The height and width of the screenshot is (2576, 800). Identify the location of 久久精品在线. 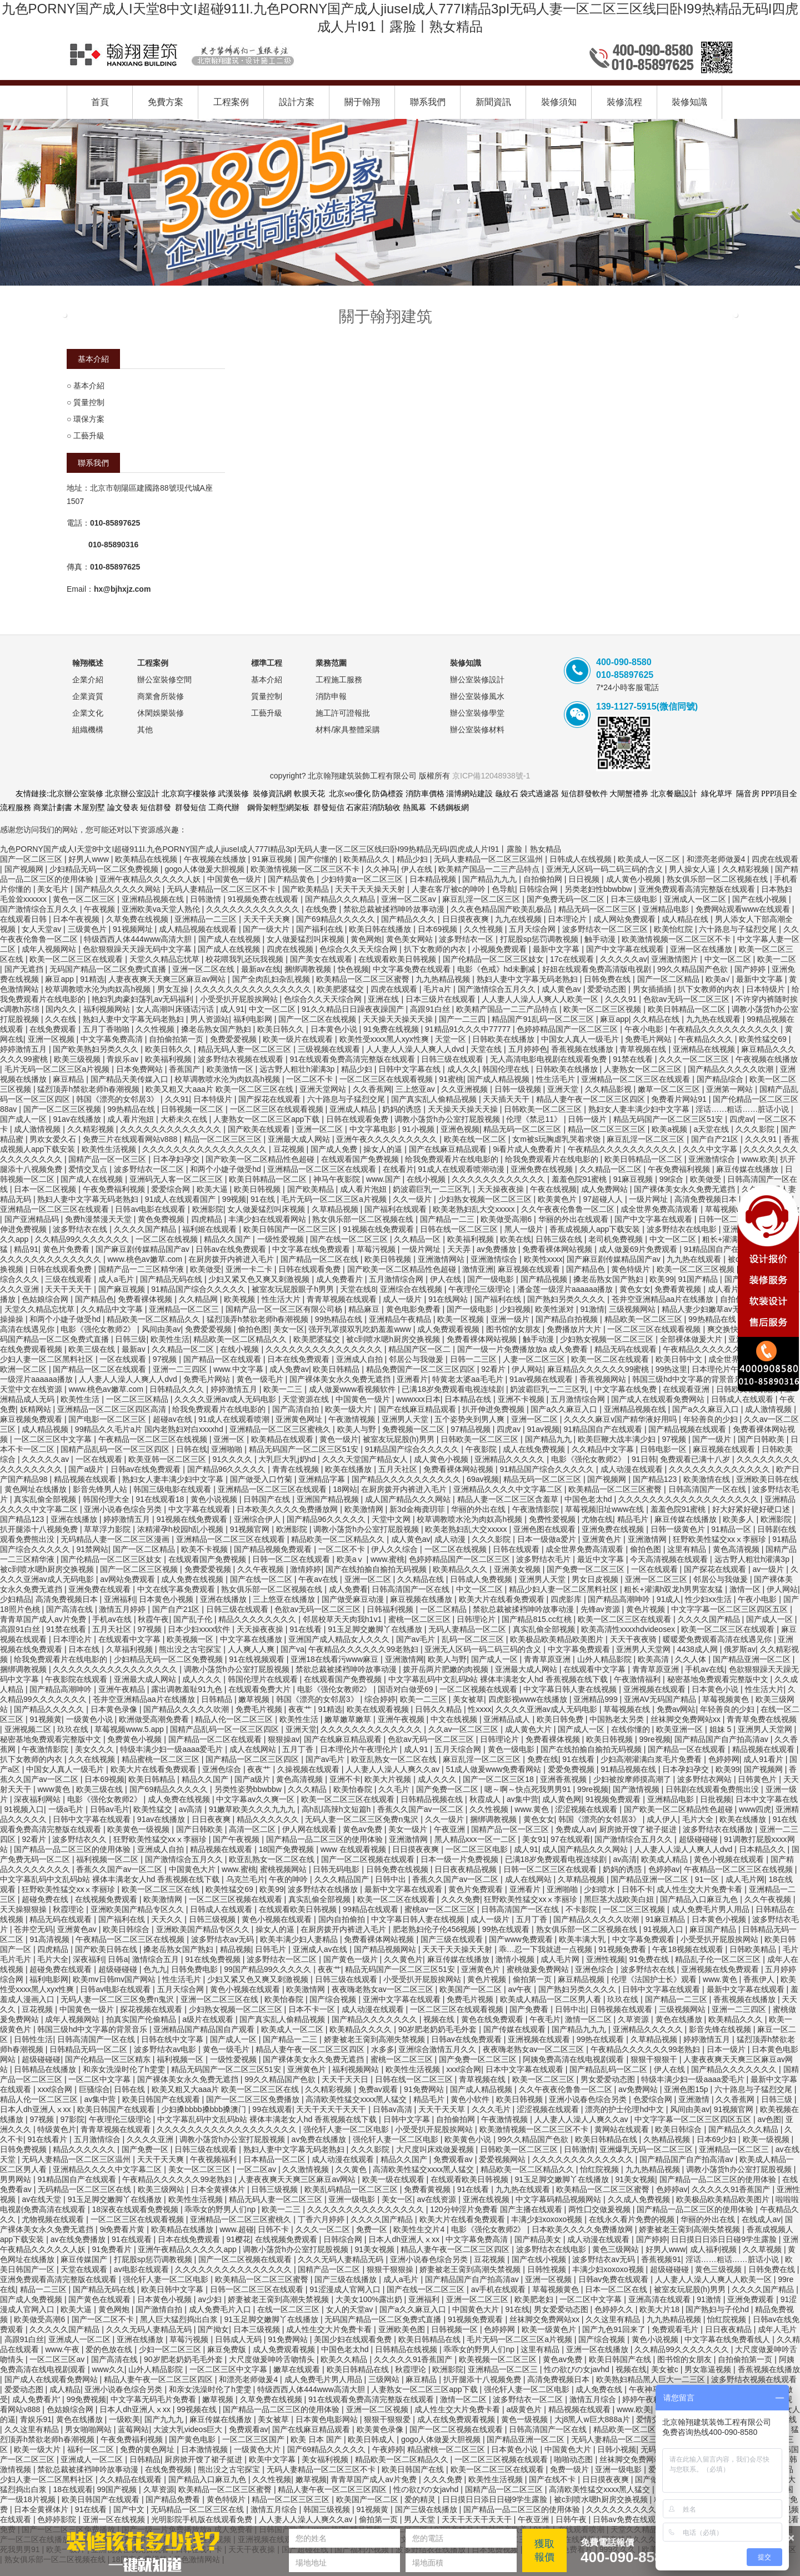
(657, 1019).